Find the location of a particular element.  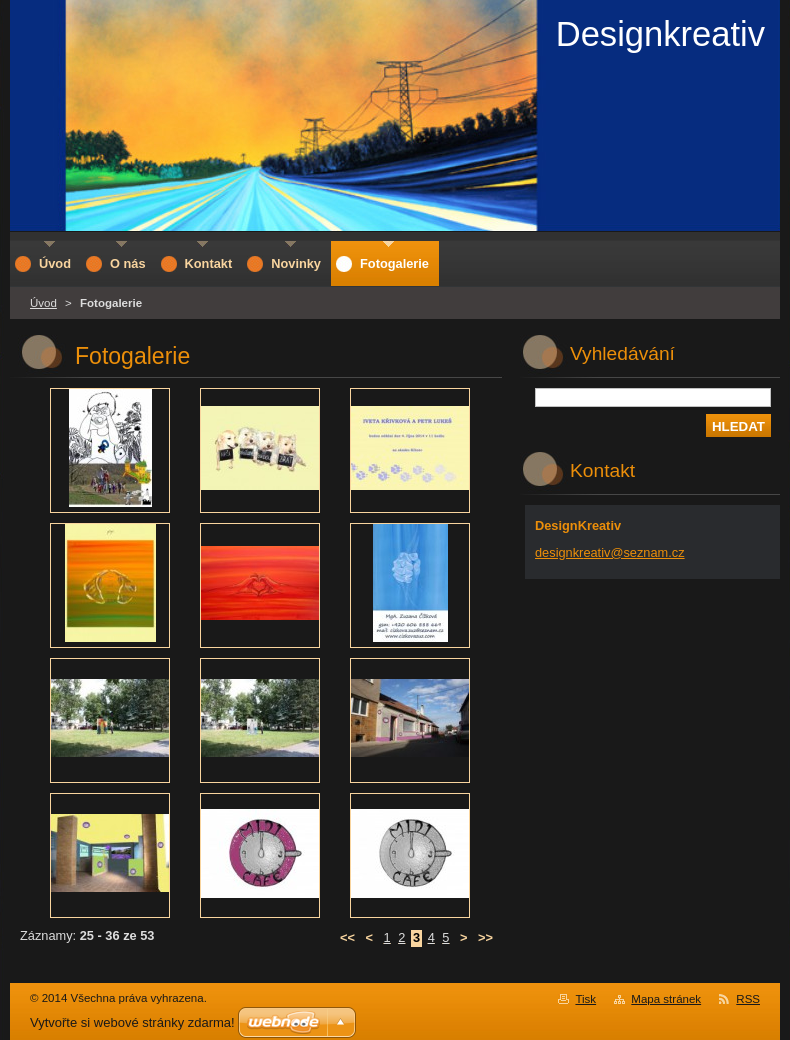

Mapa stránek is located at coordinates (666, 999).